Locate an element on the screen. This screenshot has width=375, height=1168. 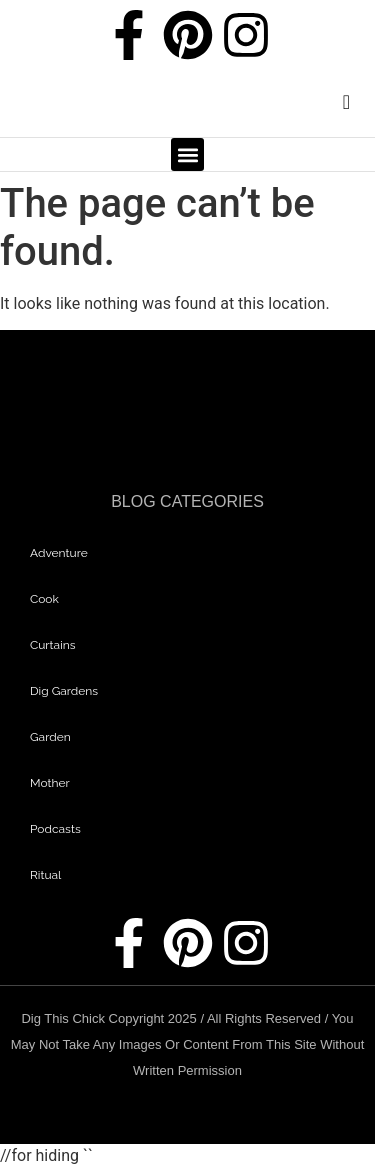
adventure is located at coordinates (59, 553).